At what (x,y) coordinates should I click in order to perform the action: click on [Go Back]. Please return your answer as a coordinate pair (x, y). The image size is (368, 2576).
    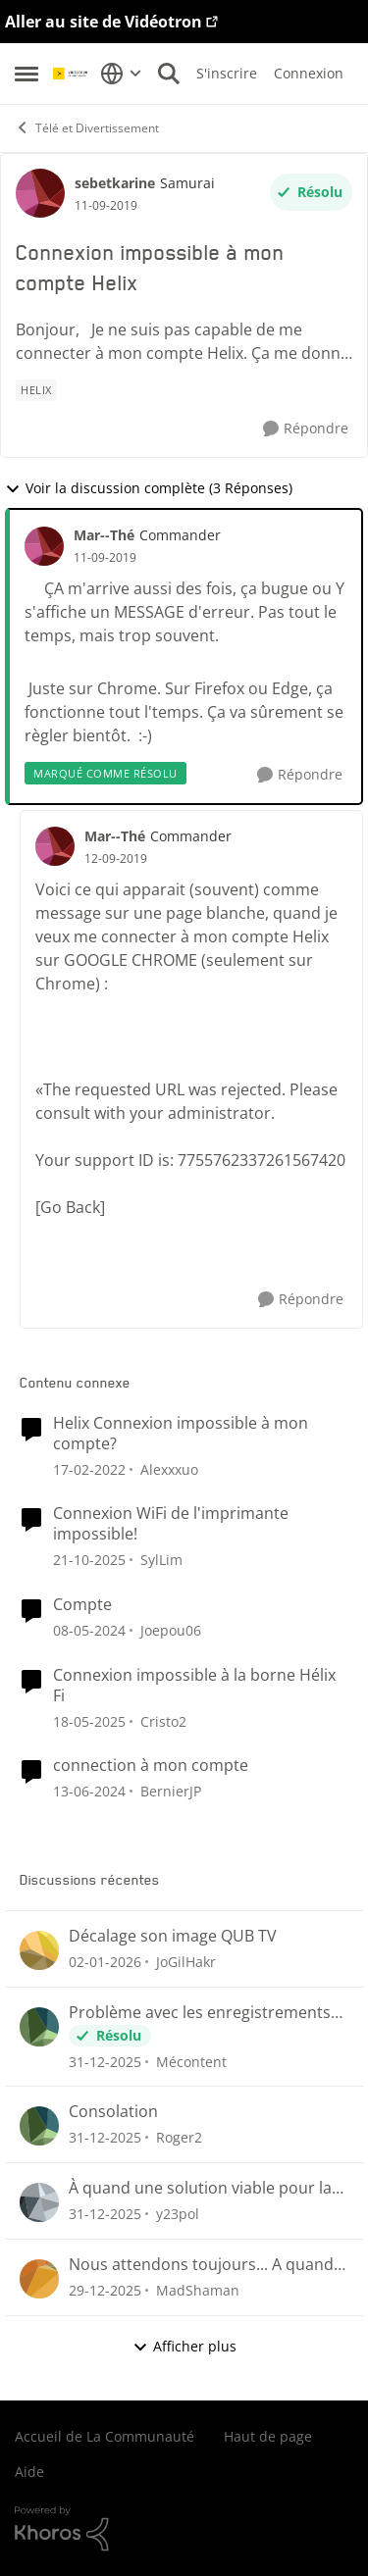
    Looking at the image, I should click on (70, 1207).